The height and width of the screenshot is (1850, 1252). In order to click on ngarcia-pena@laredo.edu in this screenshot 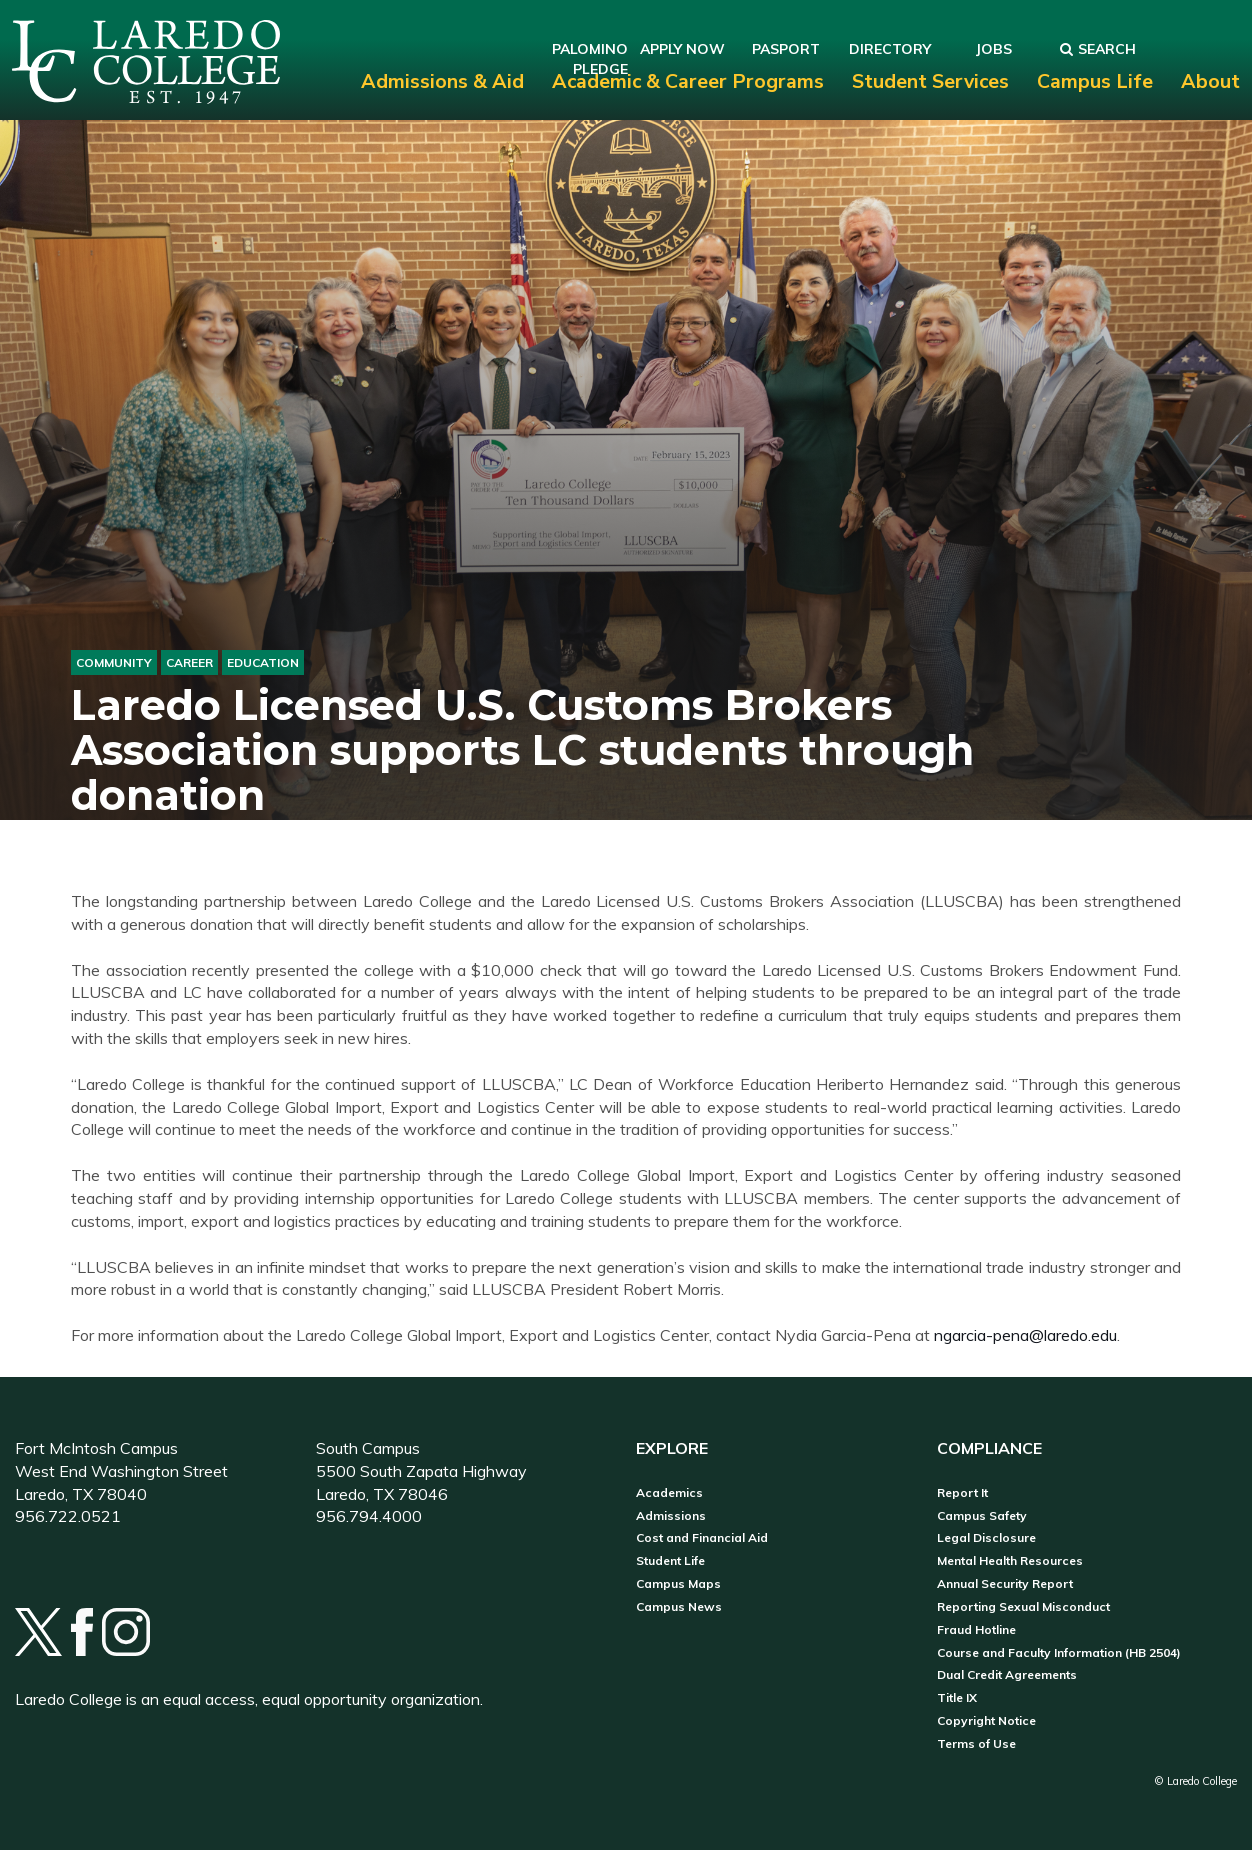, I will do `click(1025, 1335)`.